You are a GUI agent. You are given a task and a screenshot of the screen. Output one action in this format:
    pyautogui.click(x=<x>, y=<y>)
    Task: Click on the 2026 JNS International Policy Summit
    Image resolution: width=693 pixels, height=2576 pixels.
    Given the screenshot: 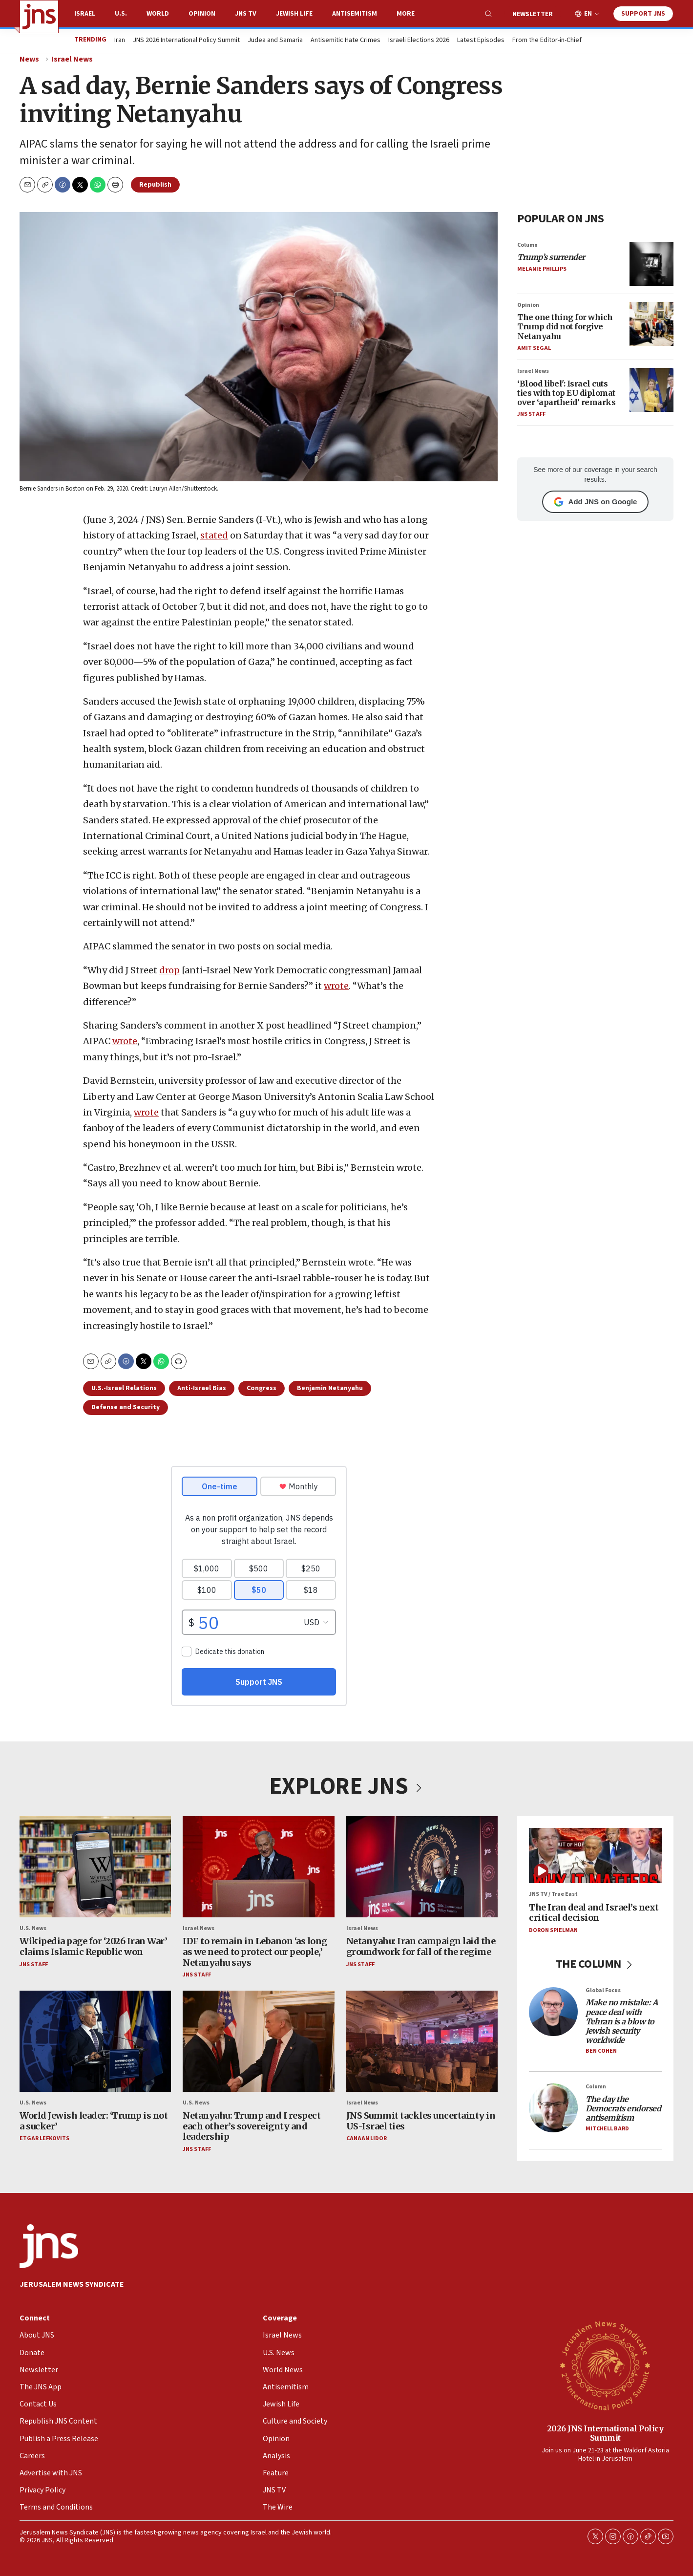 What is the action you would take?
    pyautogui.click(x=605, y=2433)
    